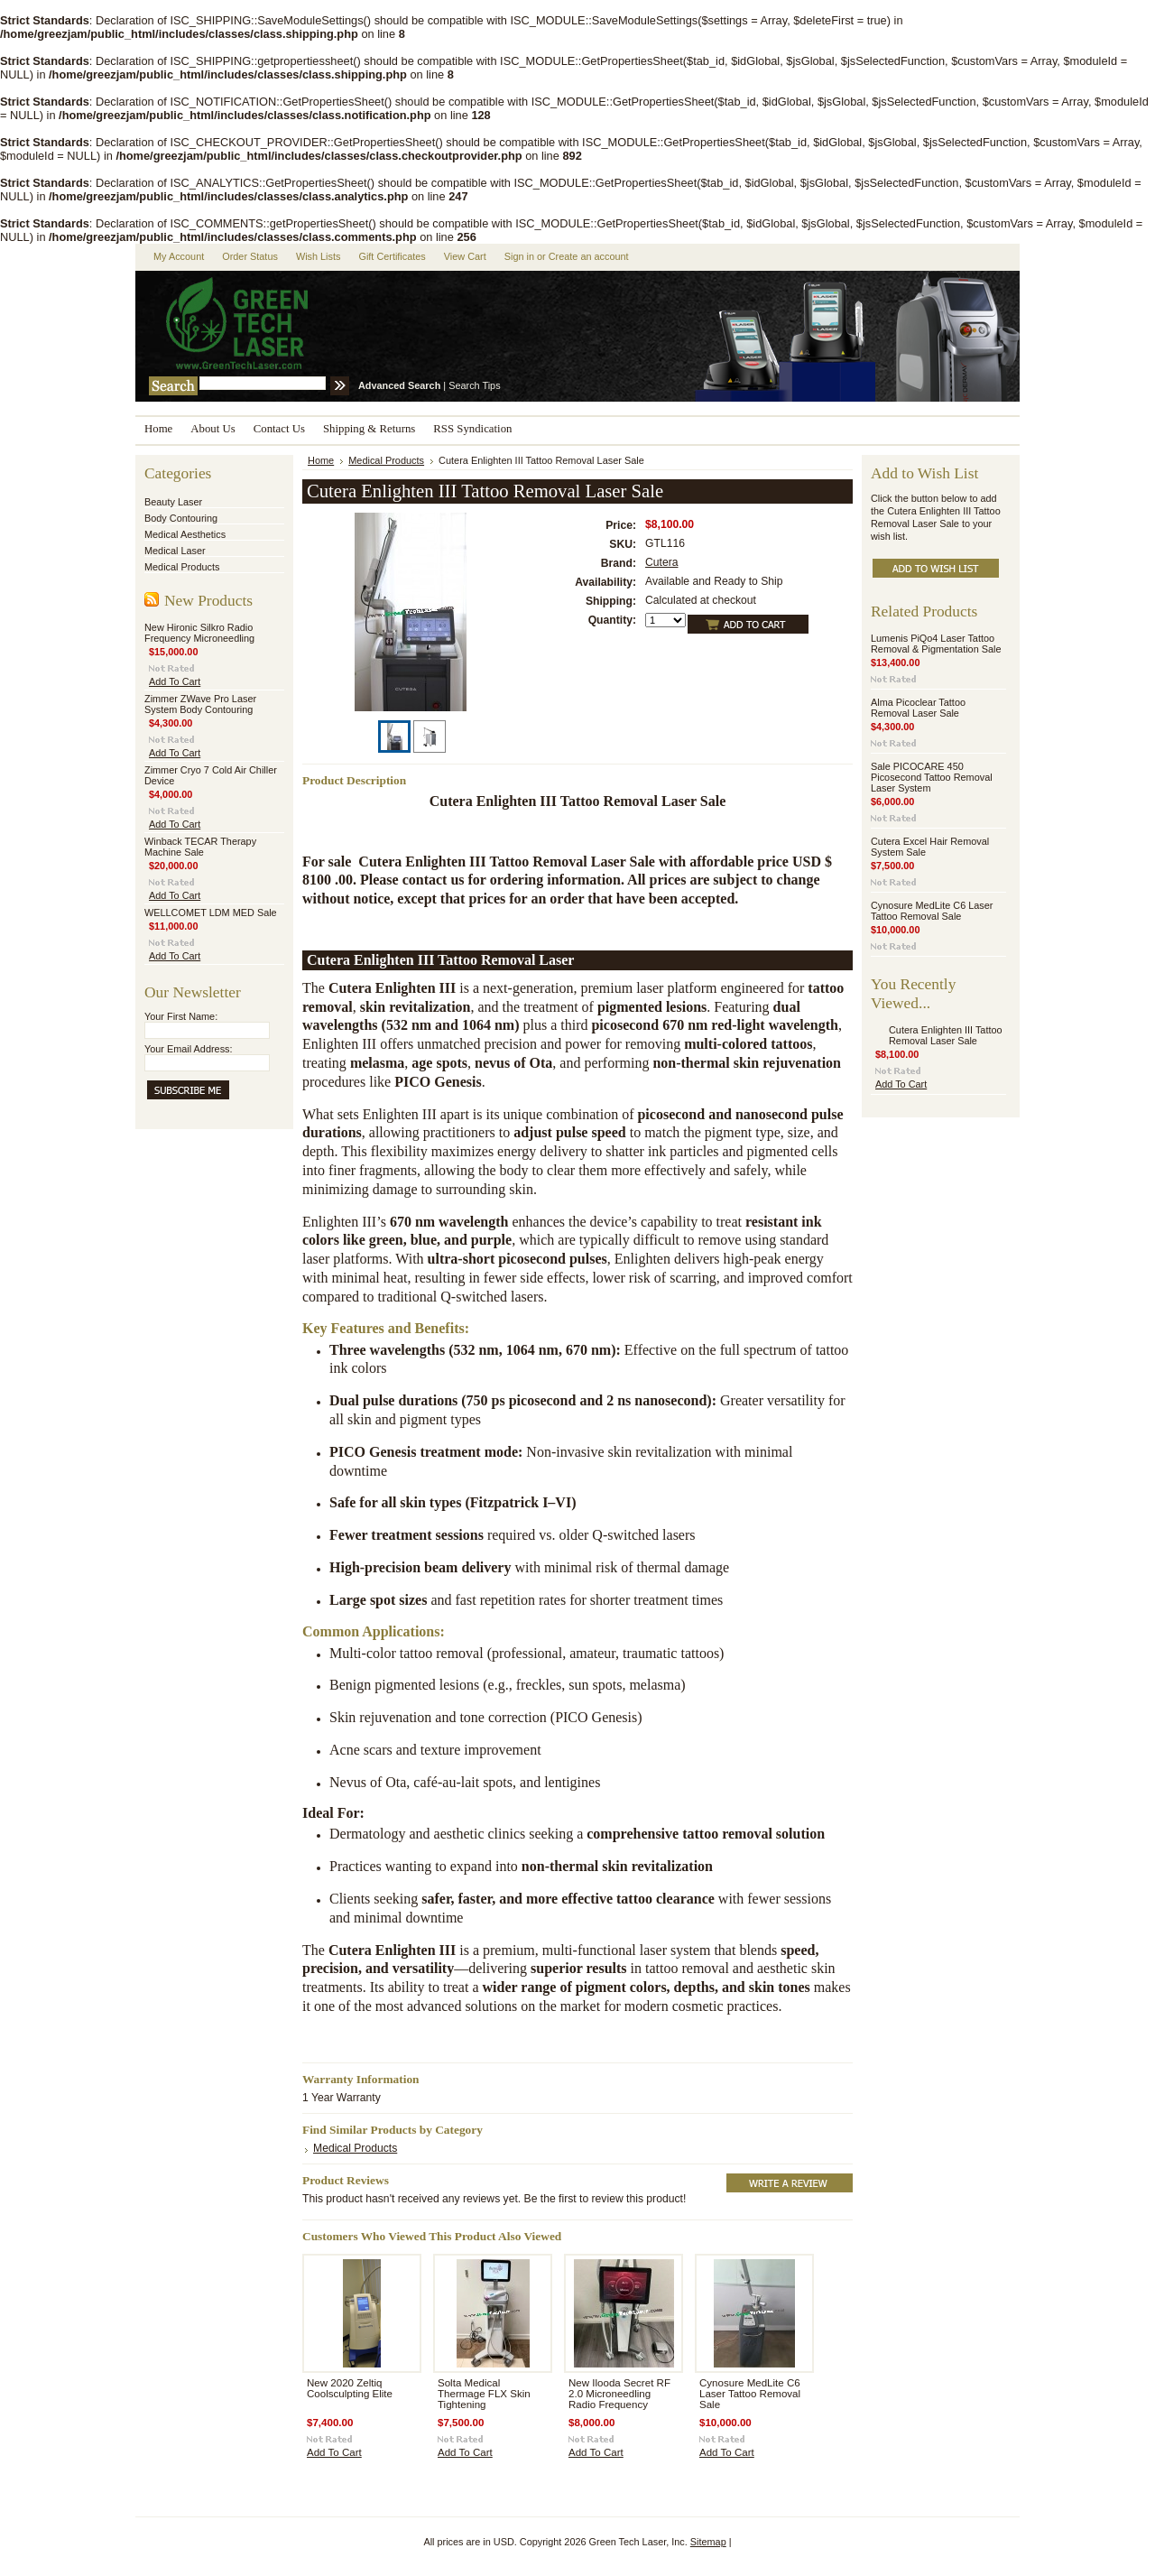 The image size is (1155, 2576). I want to click on Zimmer ZWave Pro Laser System Body Contouring, so click(200, 704).